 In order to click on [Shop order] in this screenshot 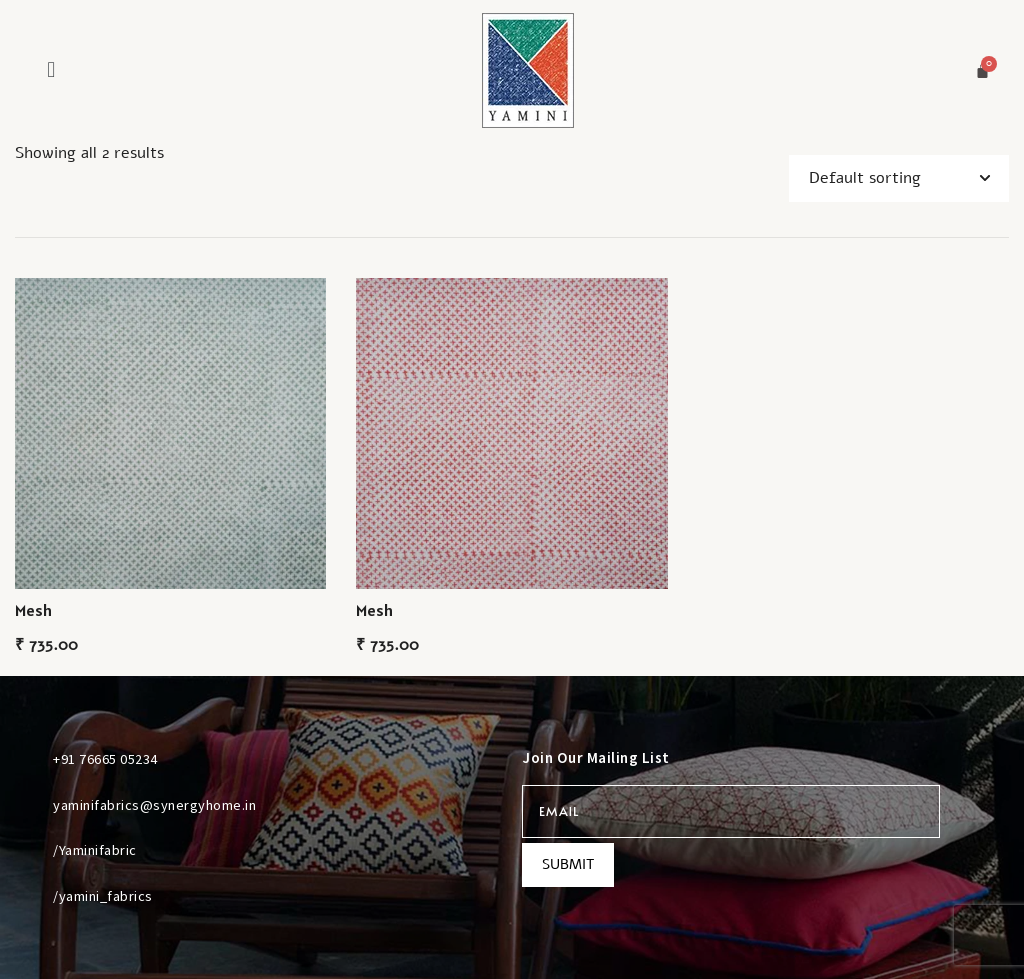, I will do `click(899, 178)`.